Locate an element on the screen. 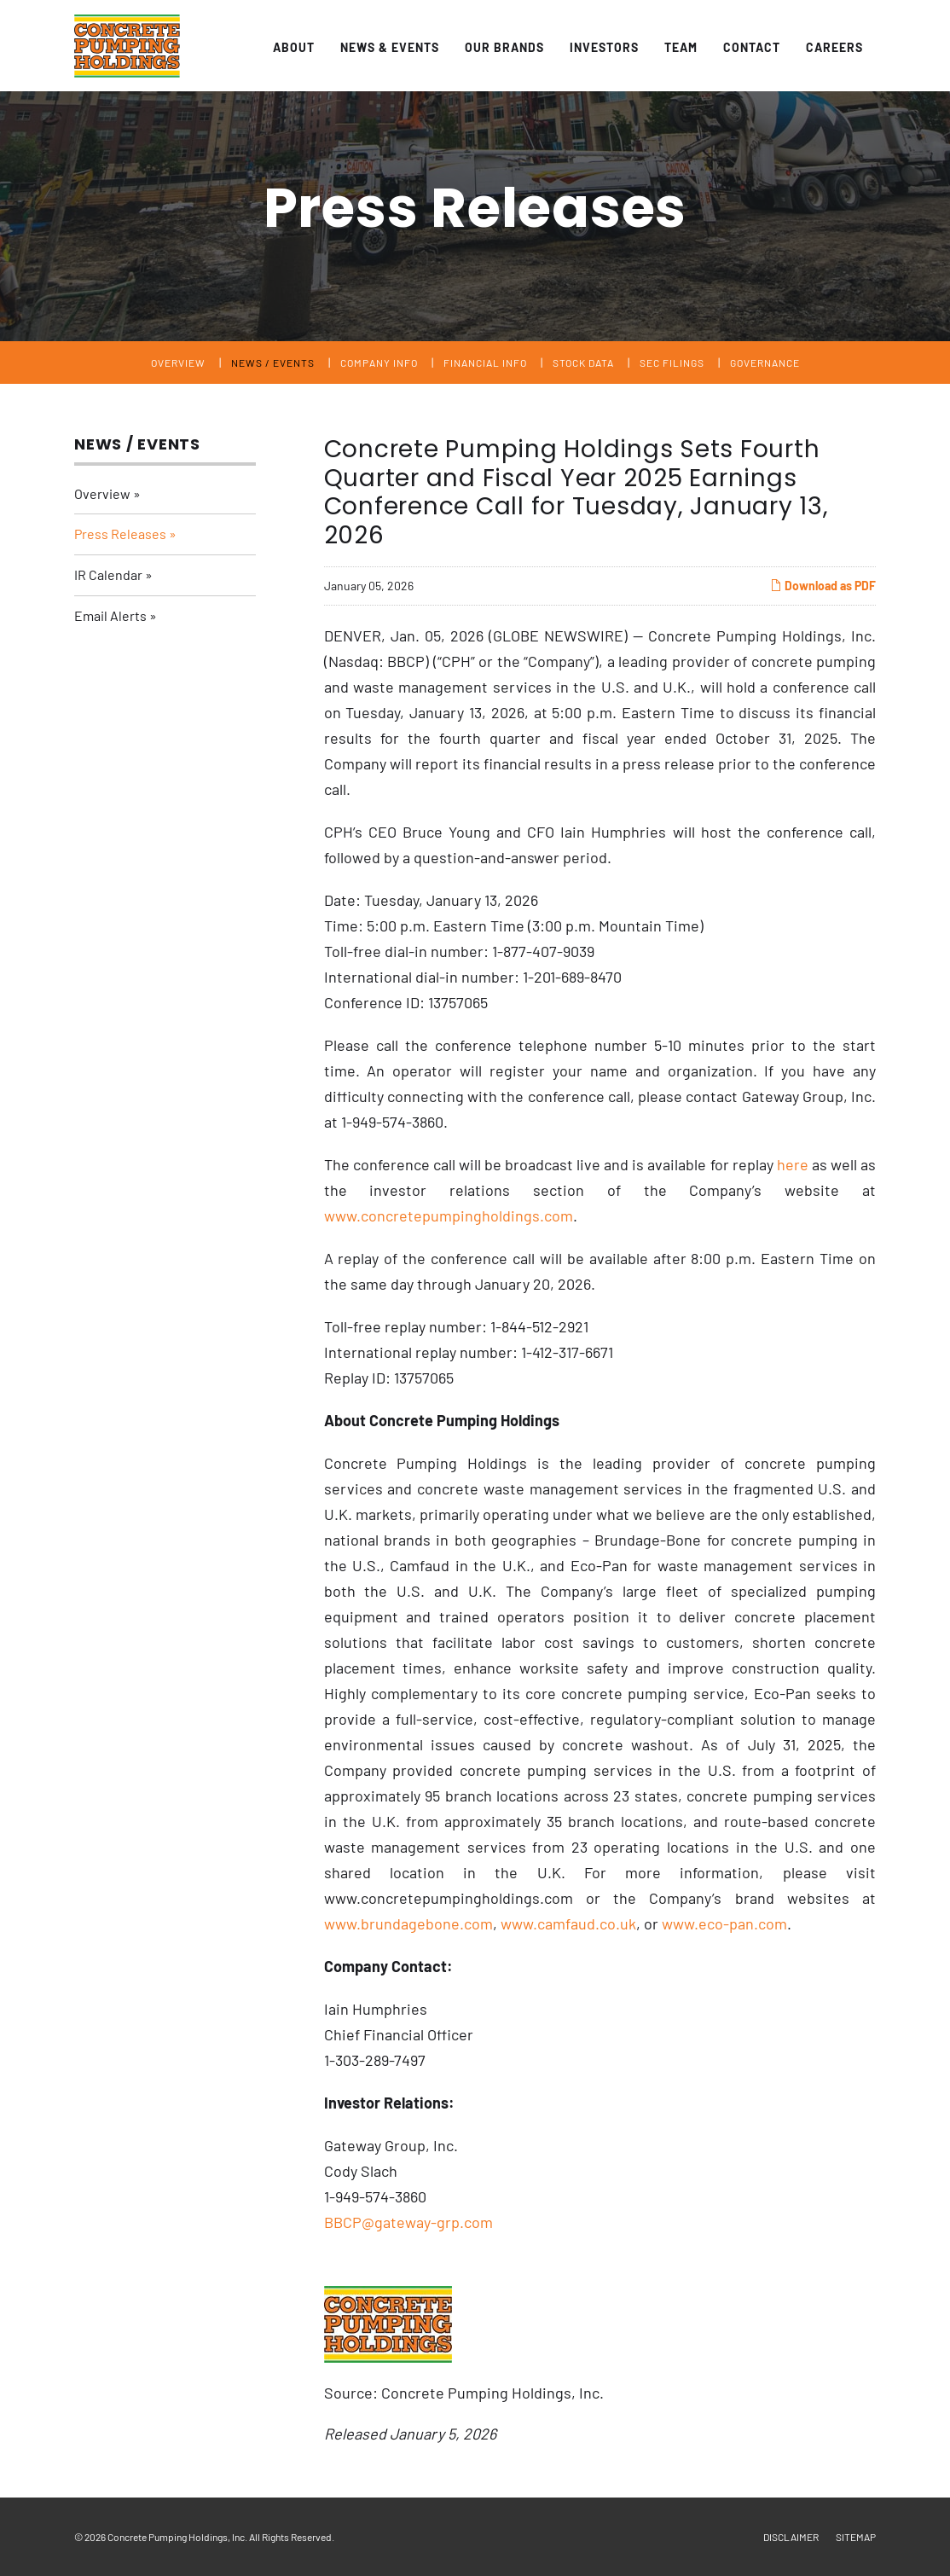  Financial Info is located at coordinates (485, 362).